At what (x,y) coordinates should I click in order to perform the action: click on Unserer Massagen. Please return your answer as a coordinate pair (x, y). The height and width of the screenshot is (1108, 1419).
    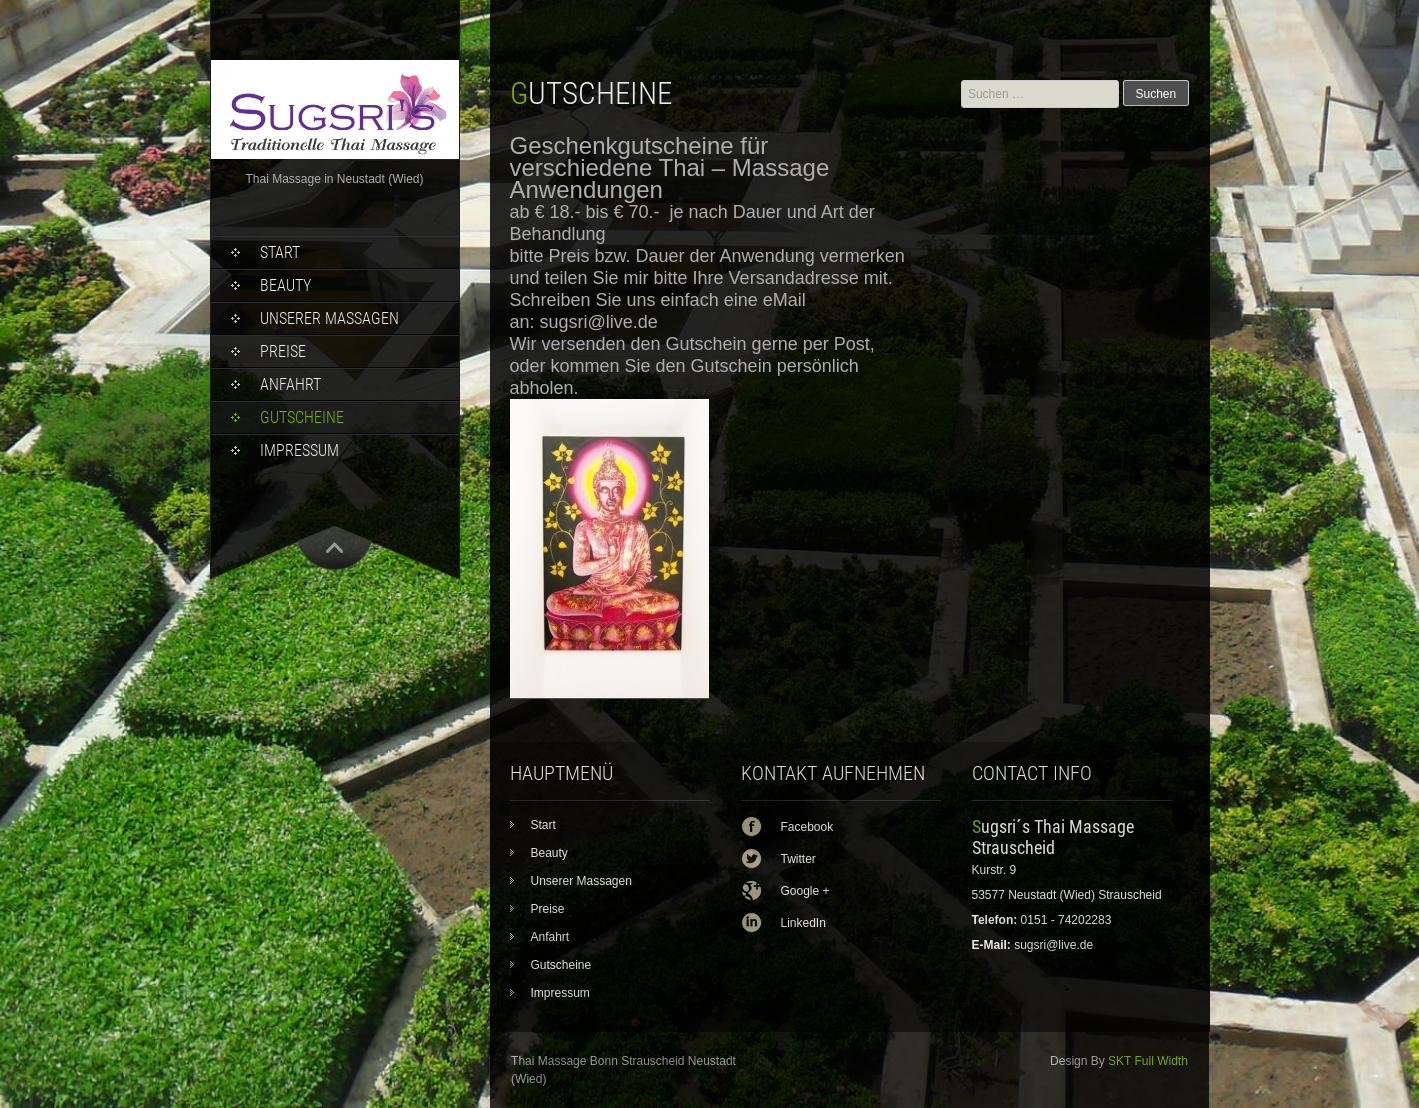
    Looking at the image, I should click on (329, 318).